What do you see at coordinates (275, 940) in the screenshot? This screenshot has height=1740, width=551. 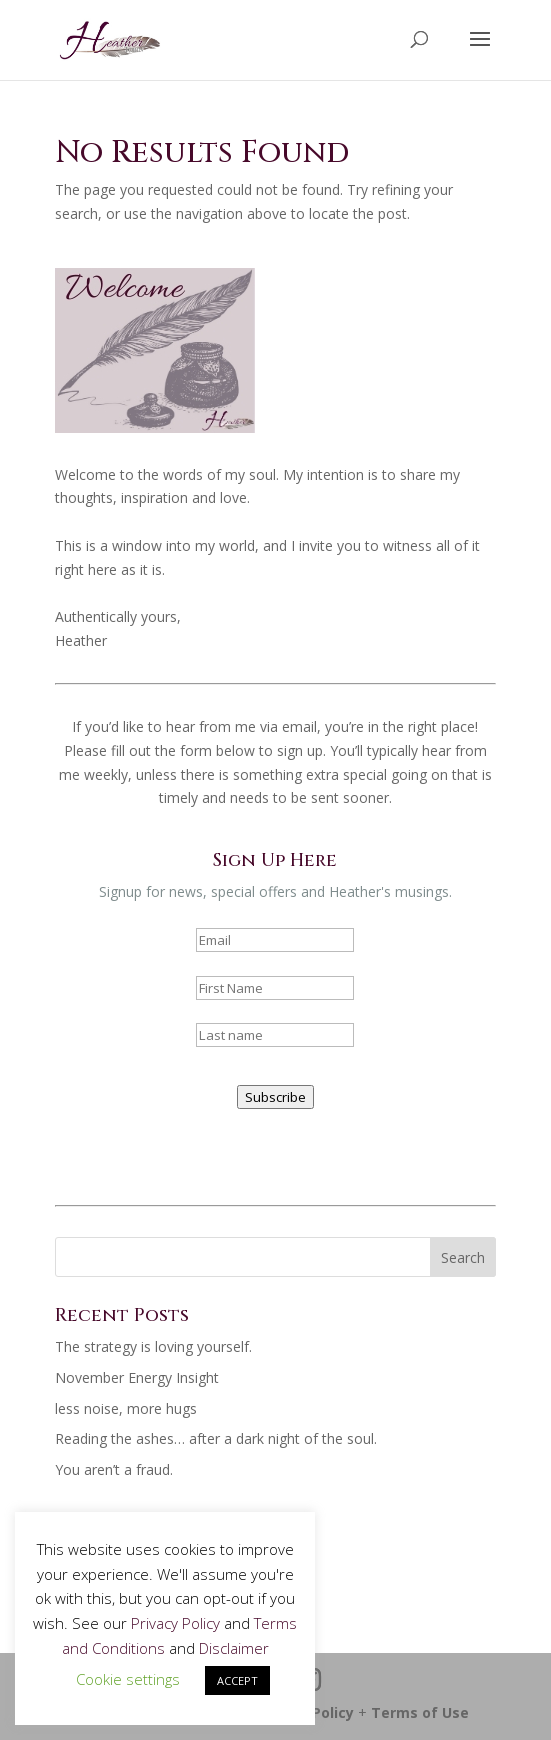 I see `[email]` at bounding box center [275, 940].